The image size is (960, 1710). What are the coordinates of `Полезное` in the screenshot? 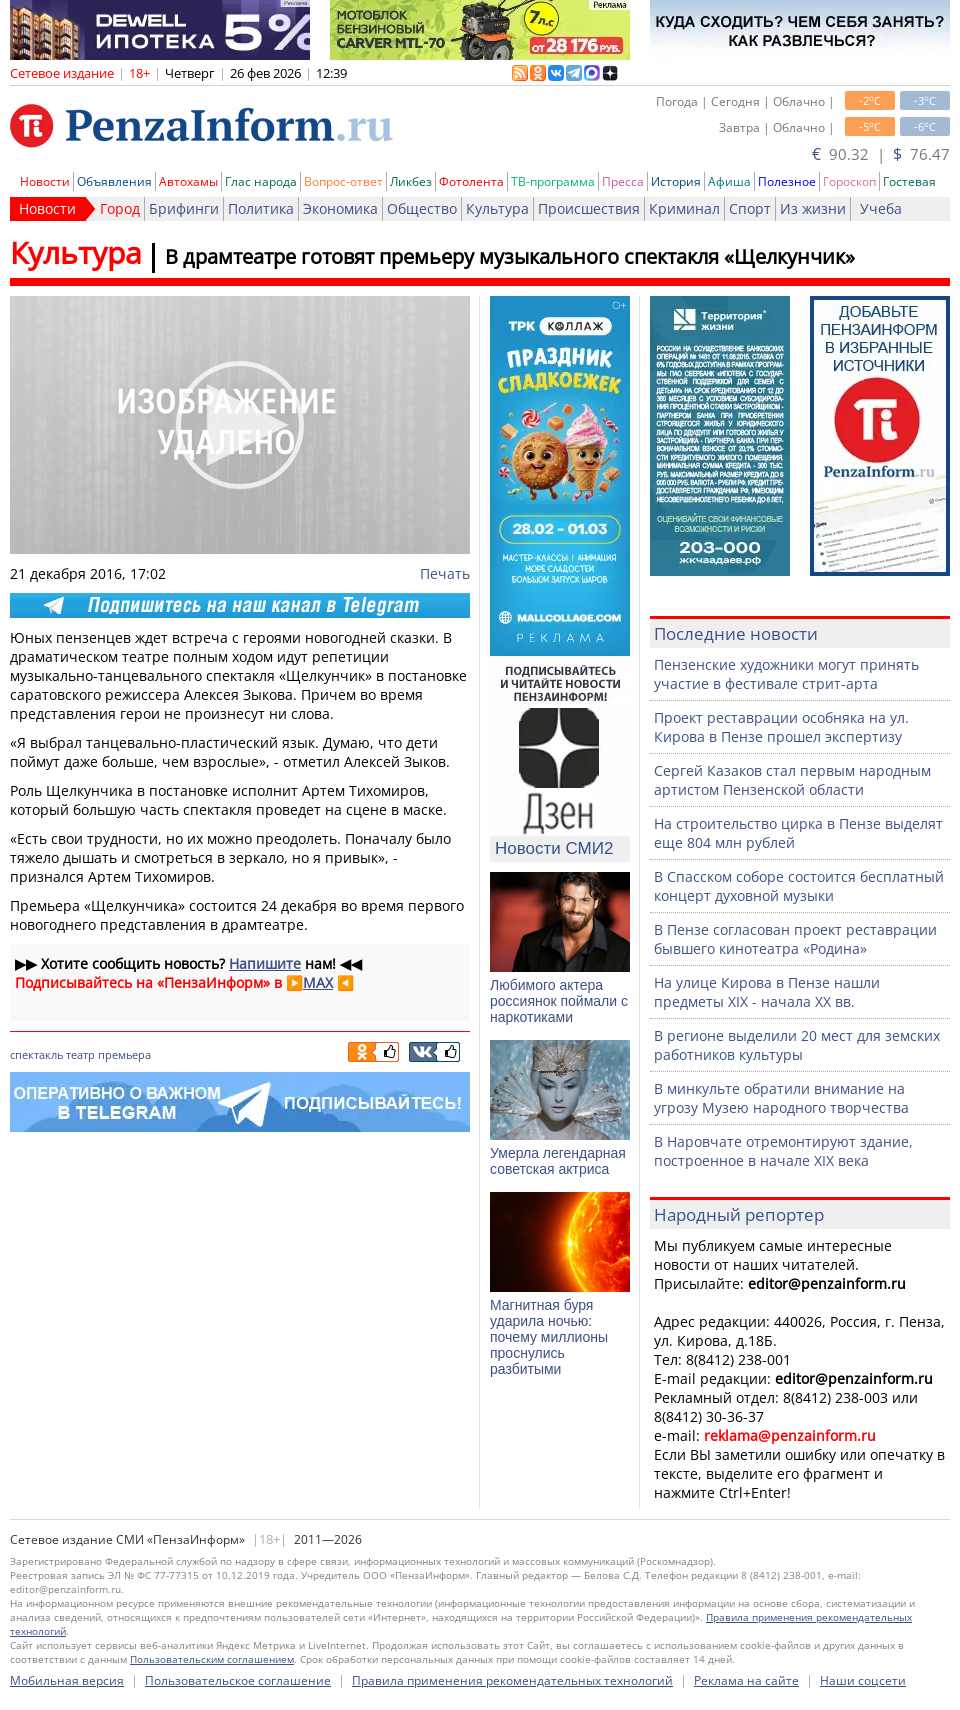 It's located at (787, 181).